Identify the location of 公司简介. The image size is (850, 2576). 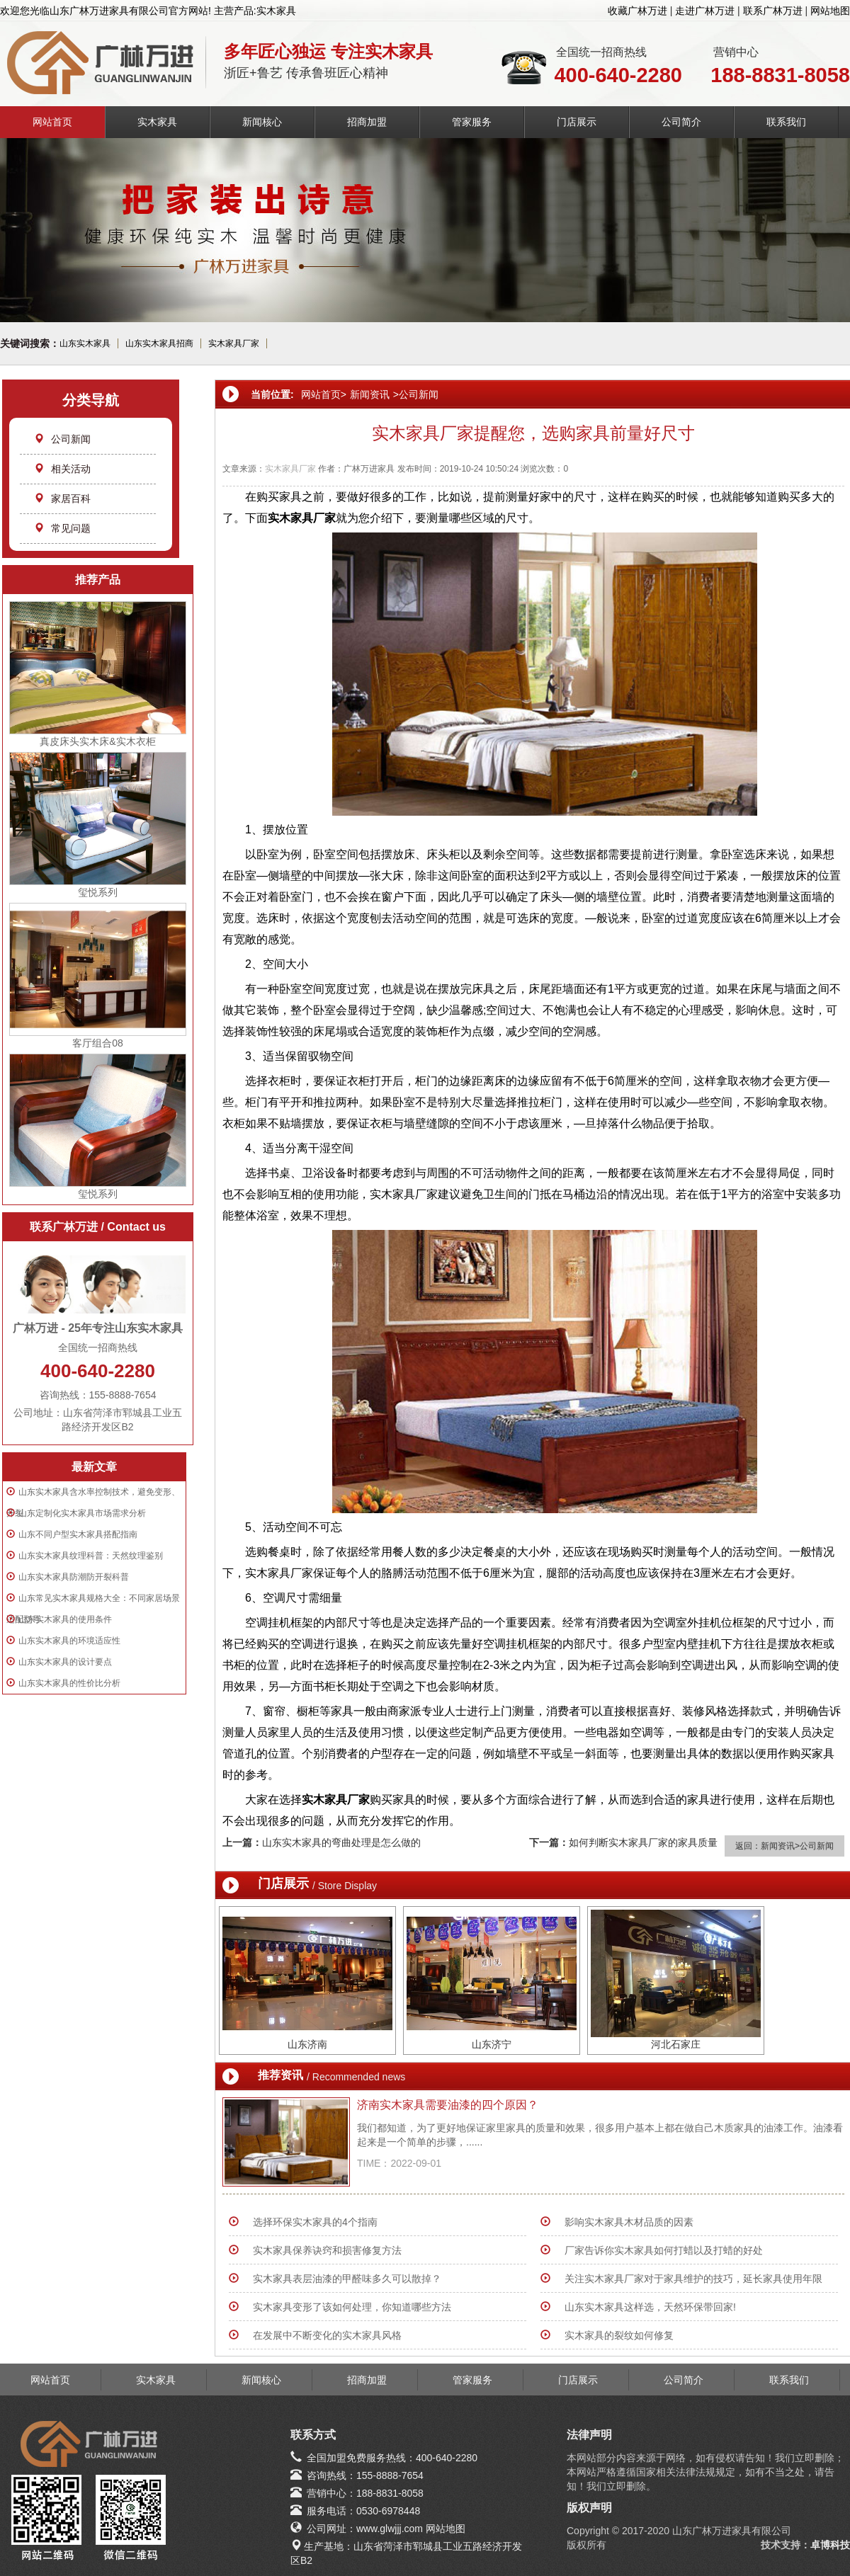
(681, 121).